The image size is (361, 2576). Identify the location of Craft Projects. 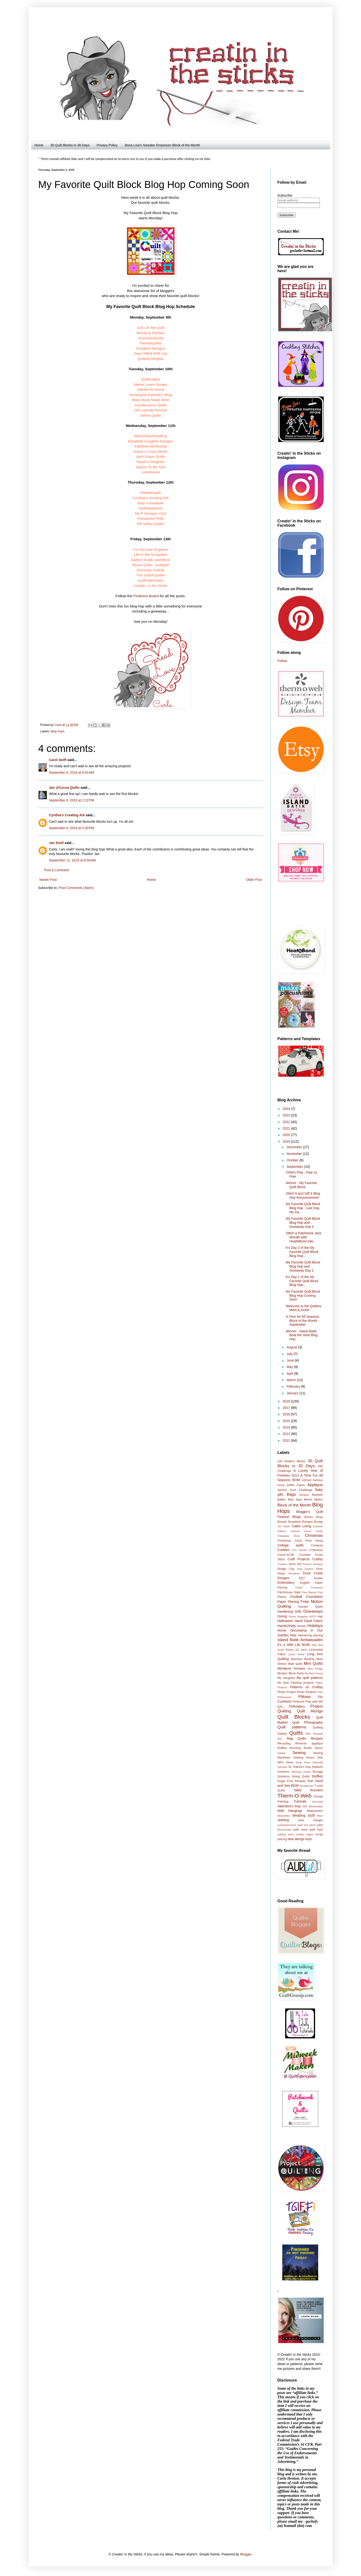
(299, 1559).